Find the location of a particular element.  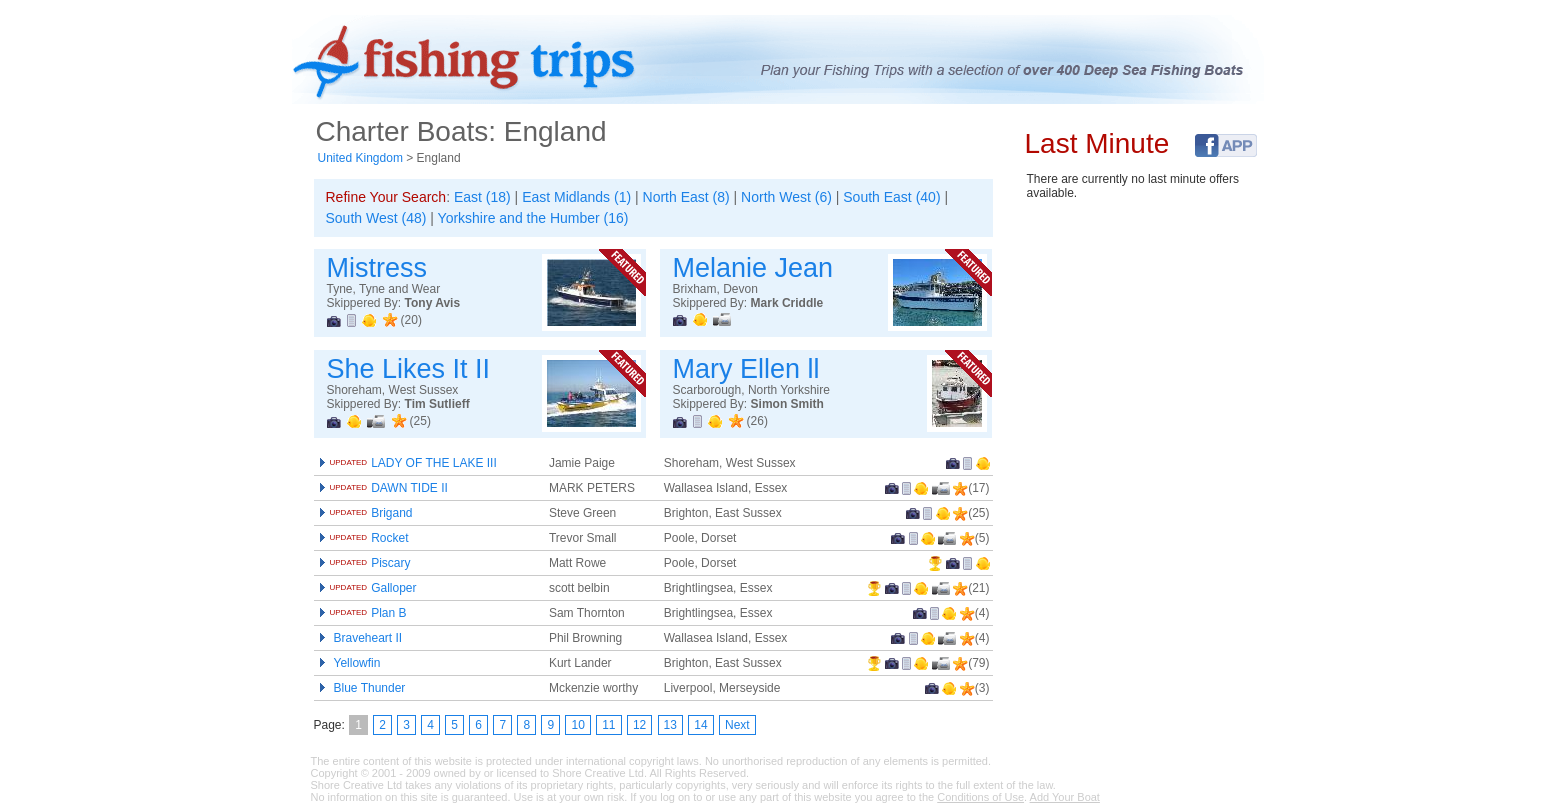

Shoreham is located at coordinates (691, 463).